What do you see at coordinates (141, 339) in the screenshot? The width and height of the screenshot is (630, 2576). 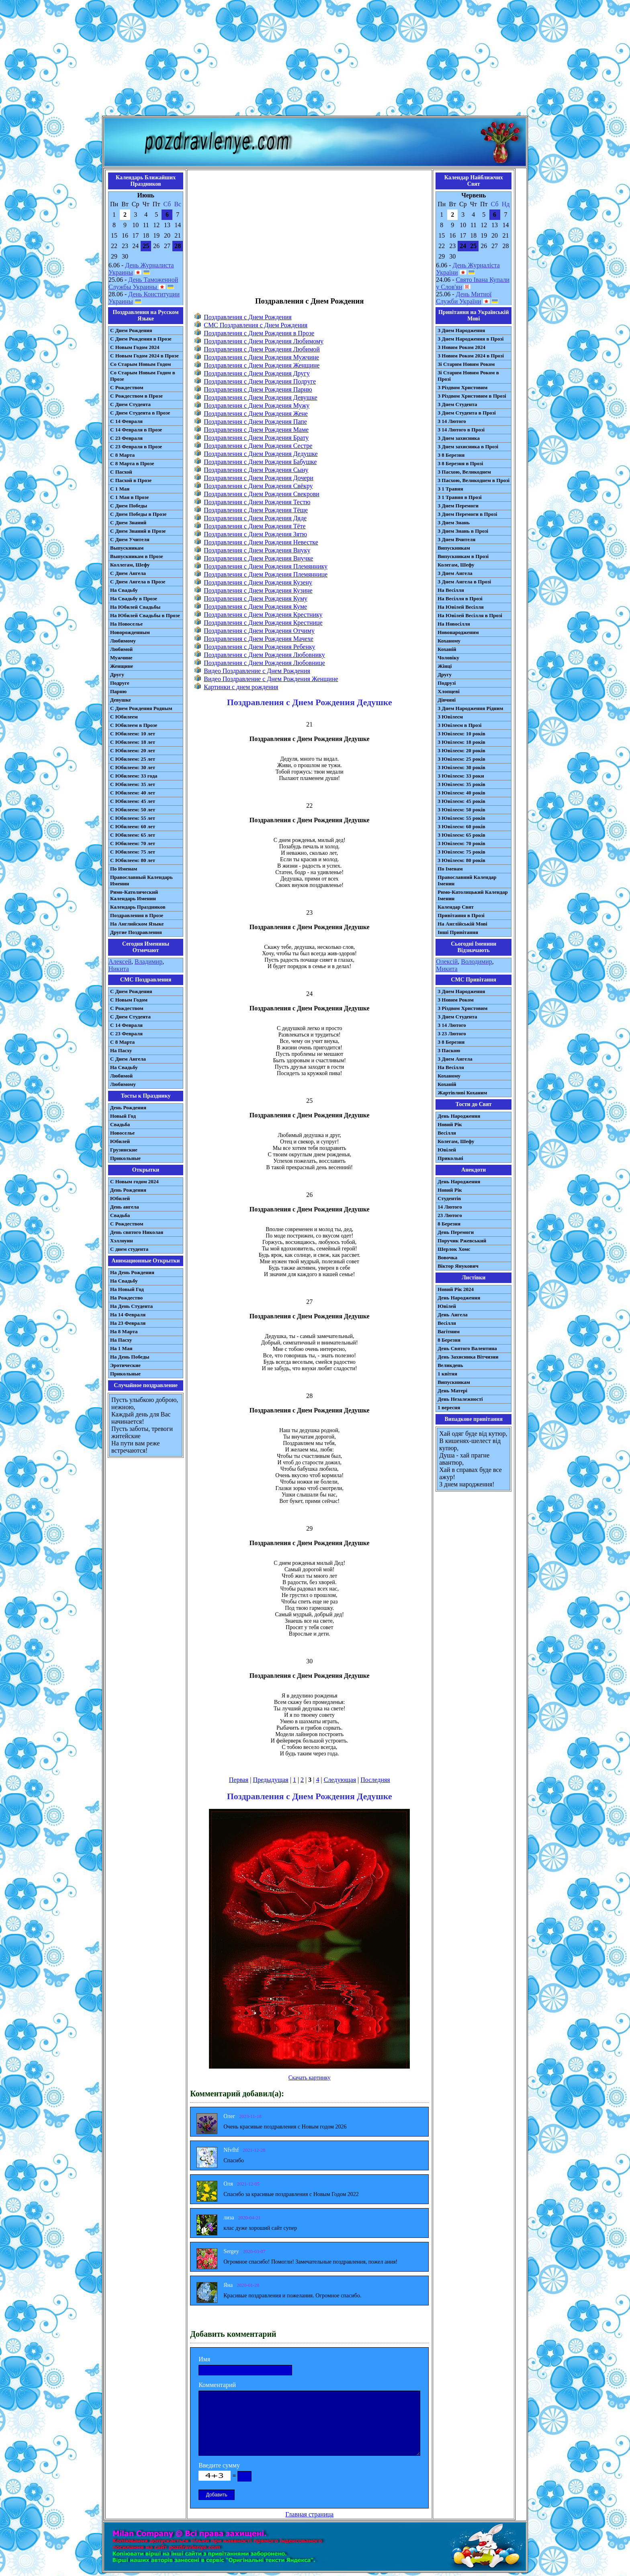 I see `С Днем Рождения в Прозе` at bounding box center [141, 339].